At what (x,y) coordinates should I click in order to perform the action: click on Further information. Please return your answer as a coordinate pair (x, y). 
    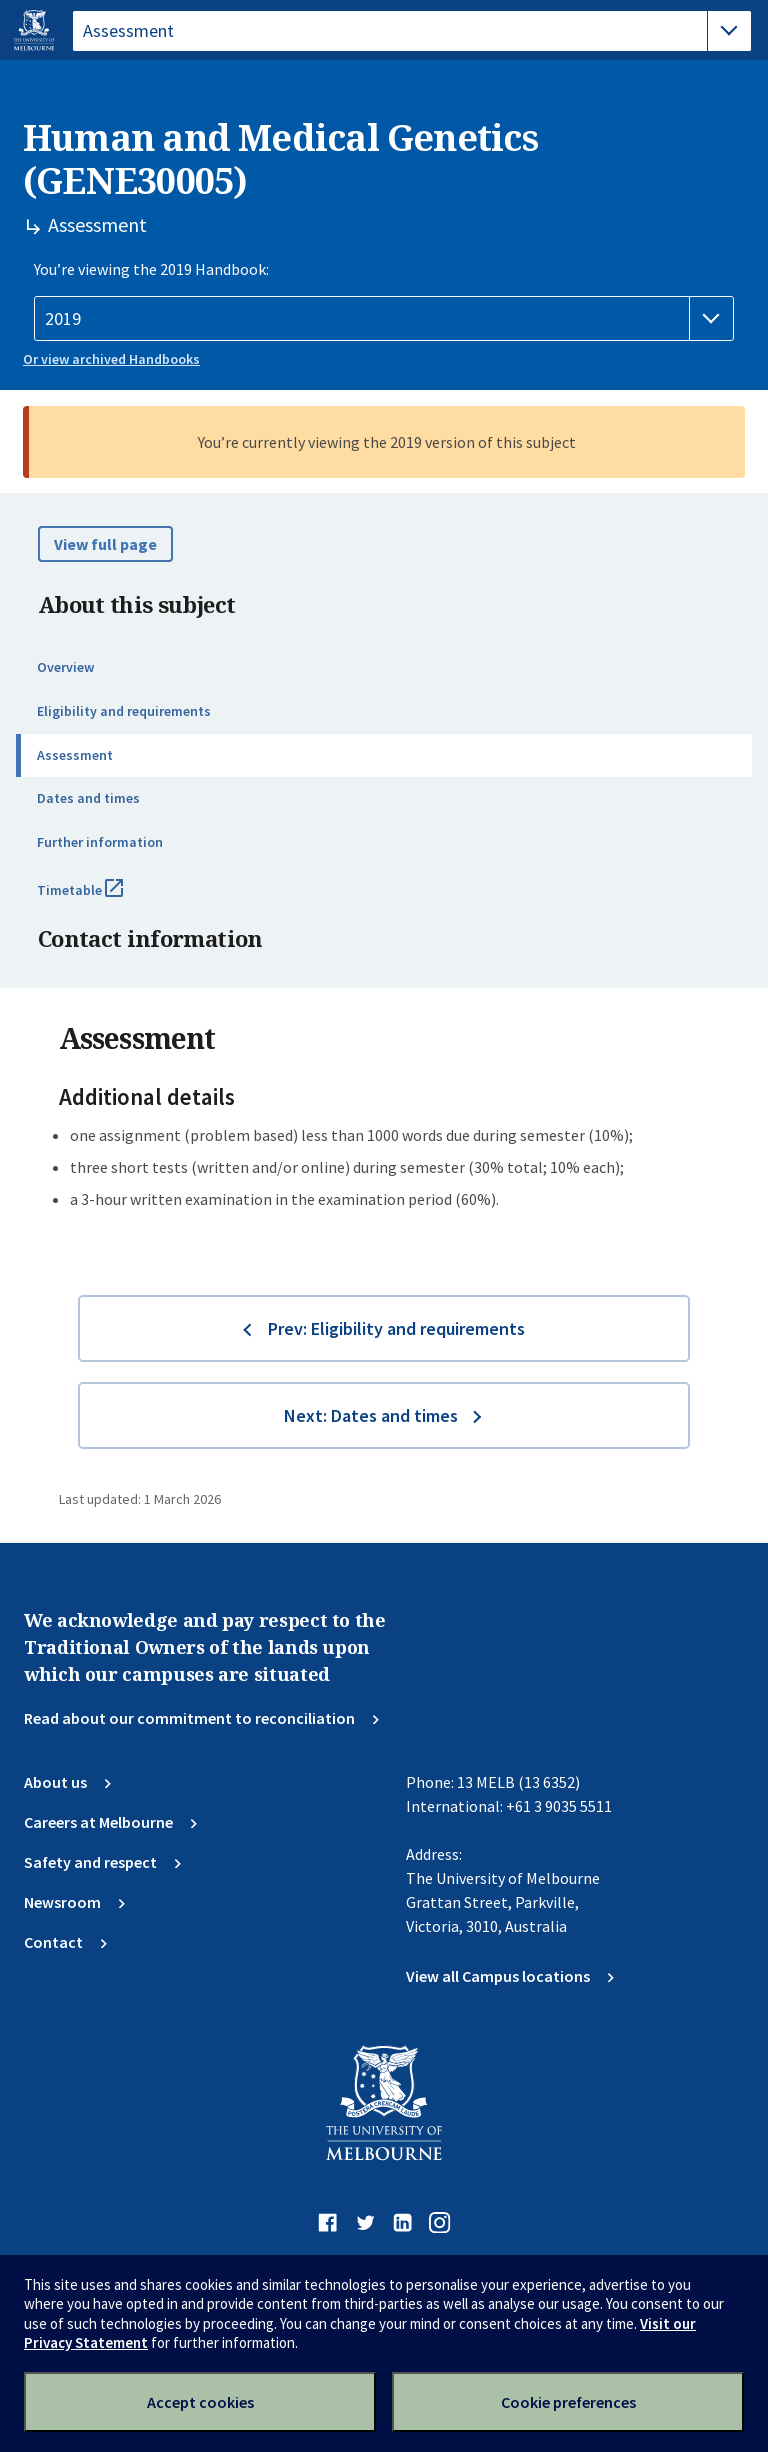
    Looking at the image, I should click on (100, 842).